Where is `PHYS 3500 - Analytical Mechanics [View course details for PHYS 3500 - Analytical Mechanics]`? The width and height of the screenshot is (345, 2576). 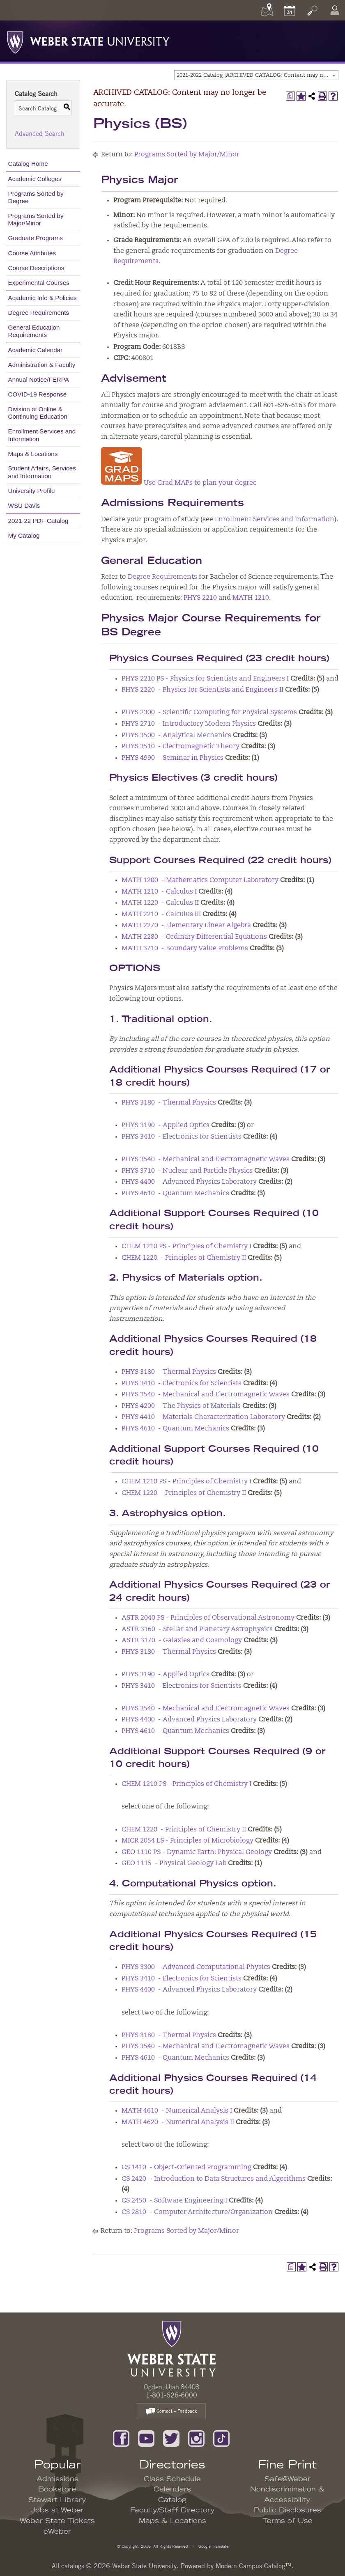
PHYS 3500 - Analytical Mechanics [View course details for PHYS 3500 - Analytical Mechanics] is located at coordinates (176, 735).